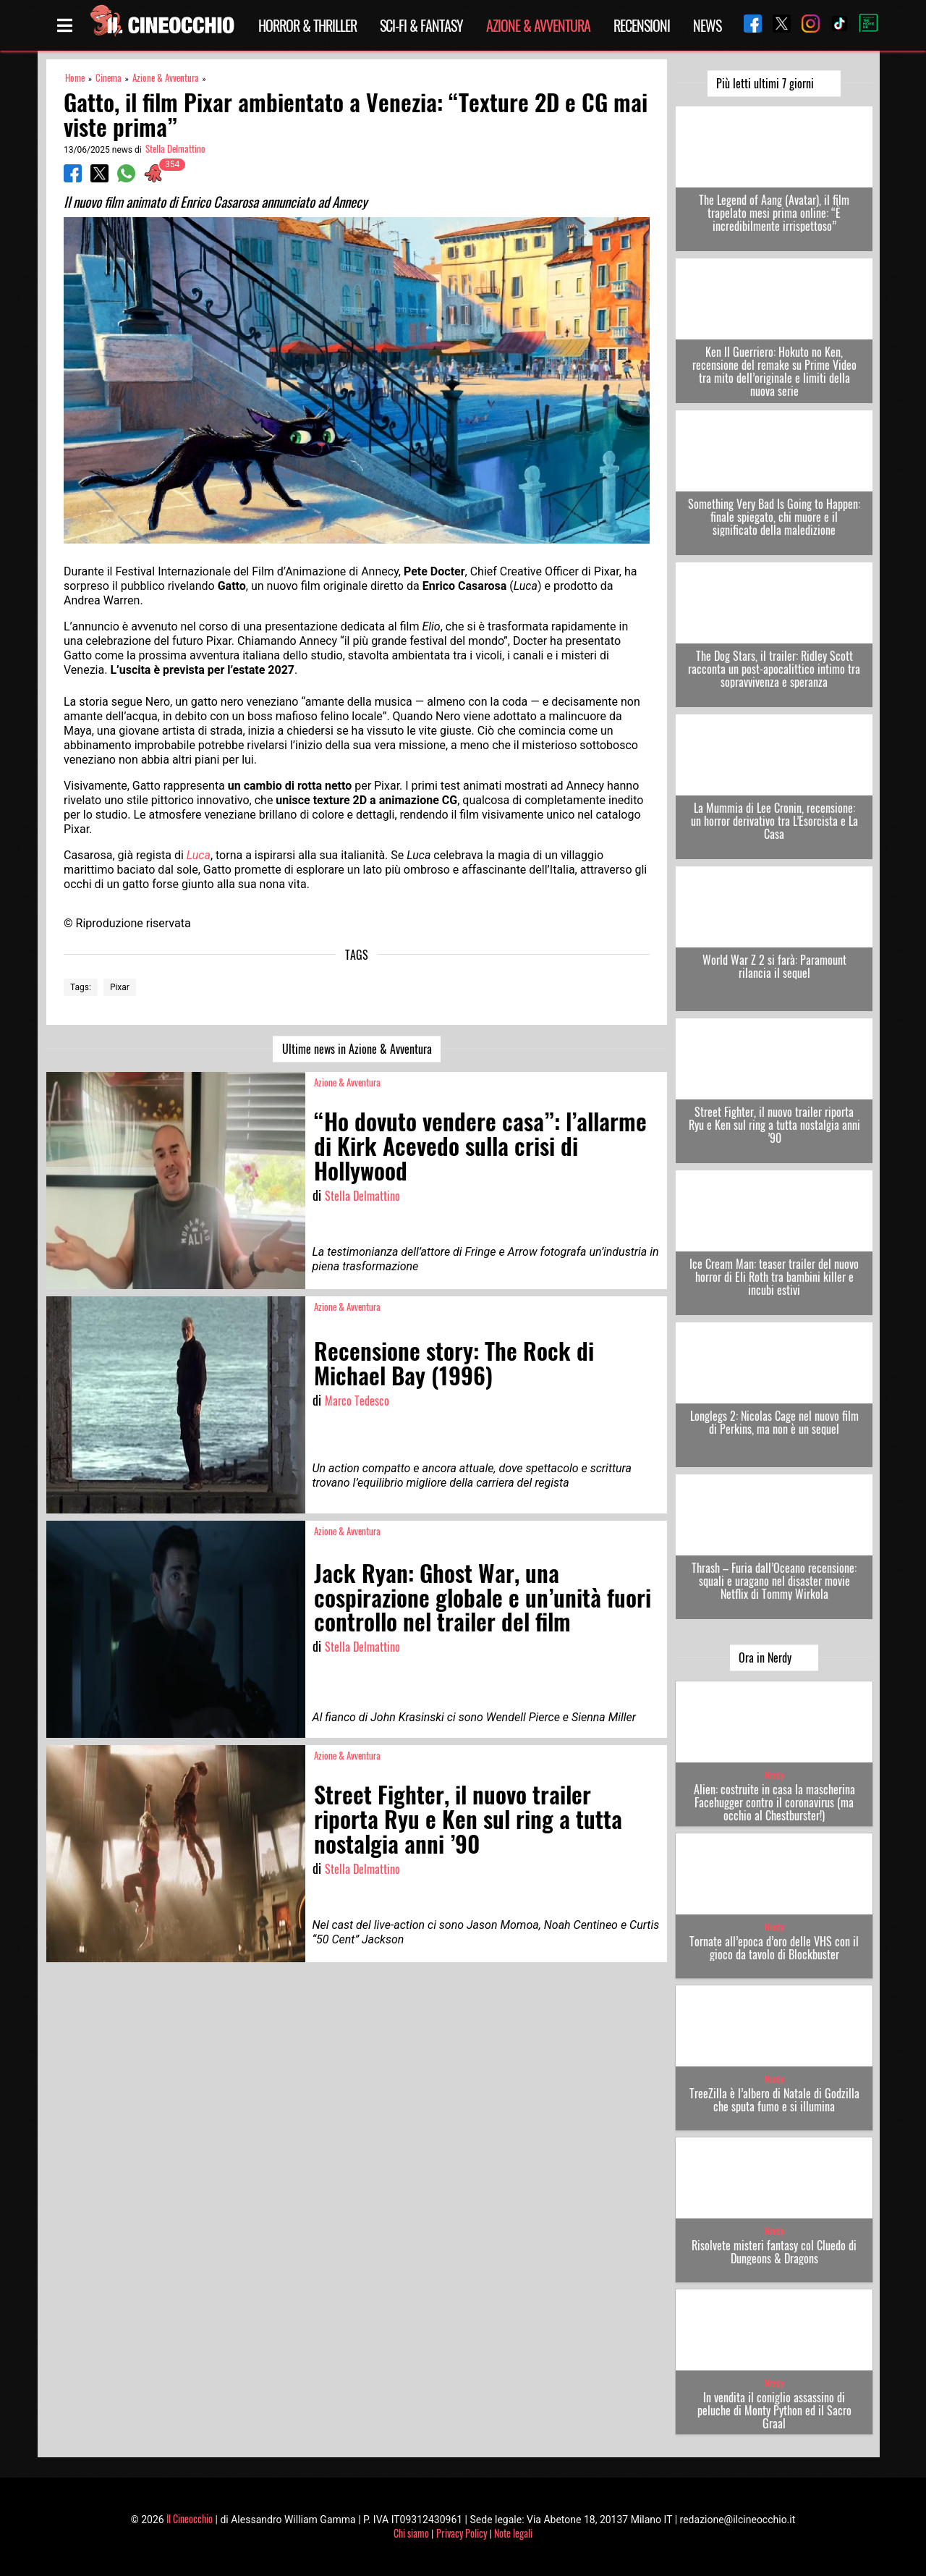  I want to click on Ice Cream Man: teaser trailer del nuovo horror di Eli Roth tra bambini killer e incubi estivi, so click(774, 1276).